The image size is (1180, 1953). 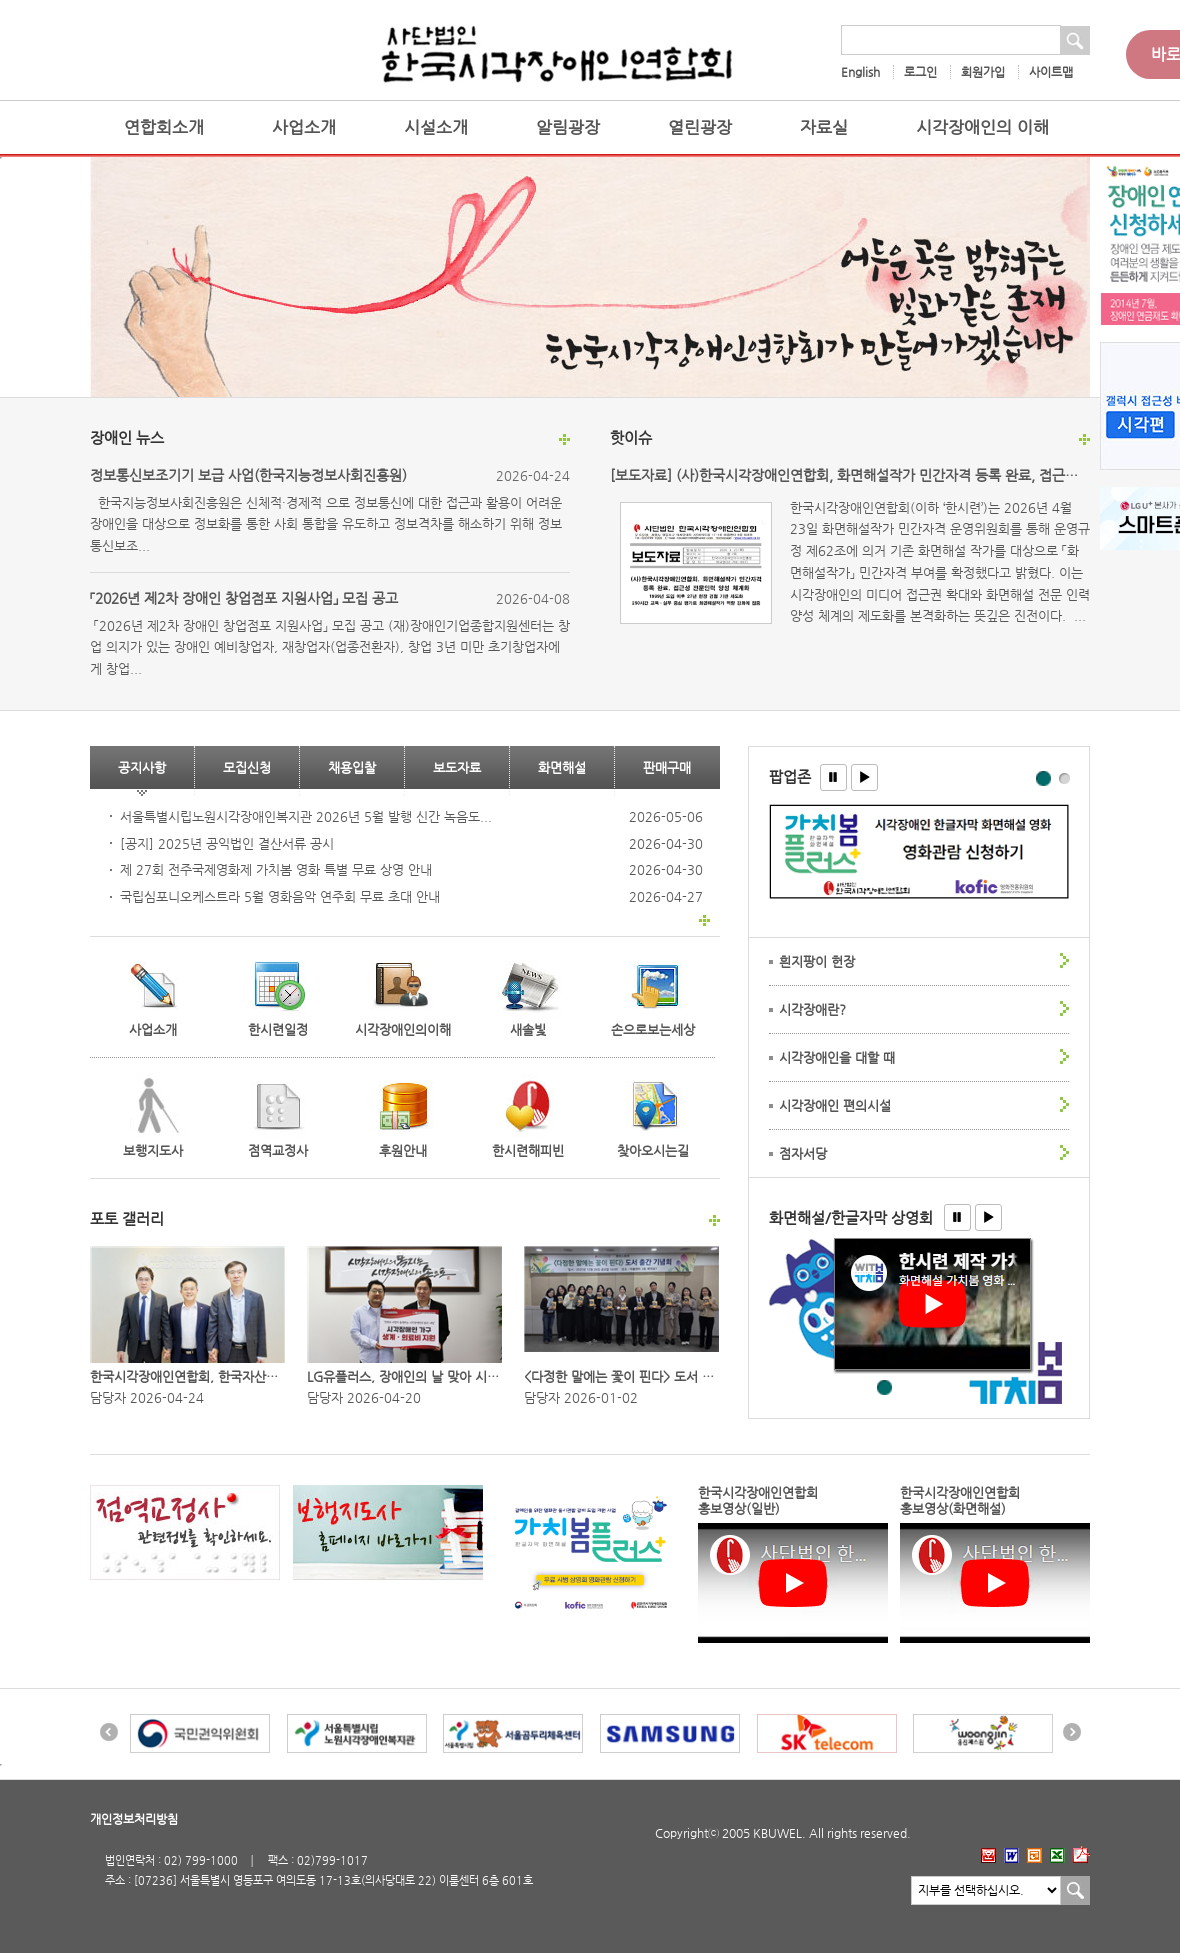 What do you see at coordinates (403, 1150) in the screenshot?
I see `후원안내` at bounding box center [403, 1150].